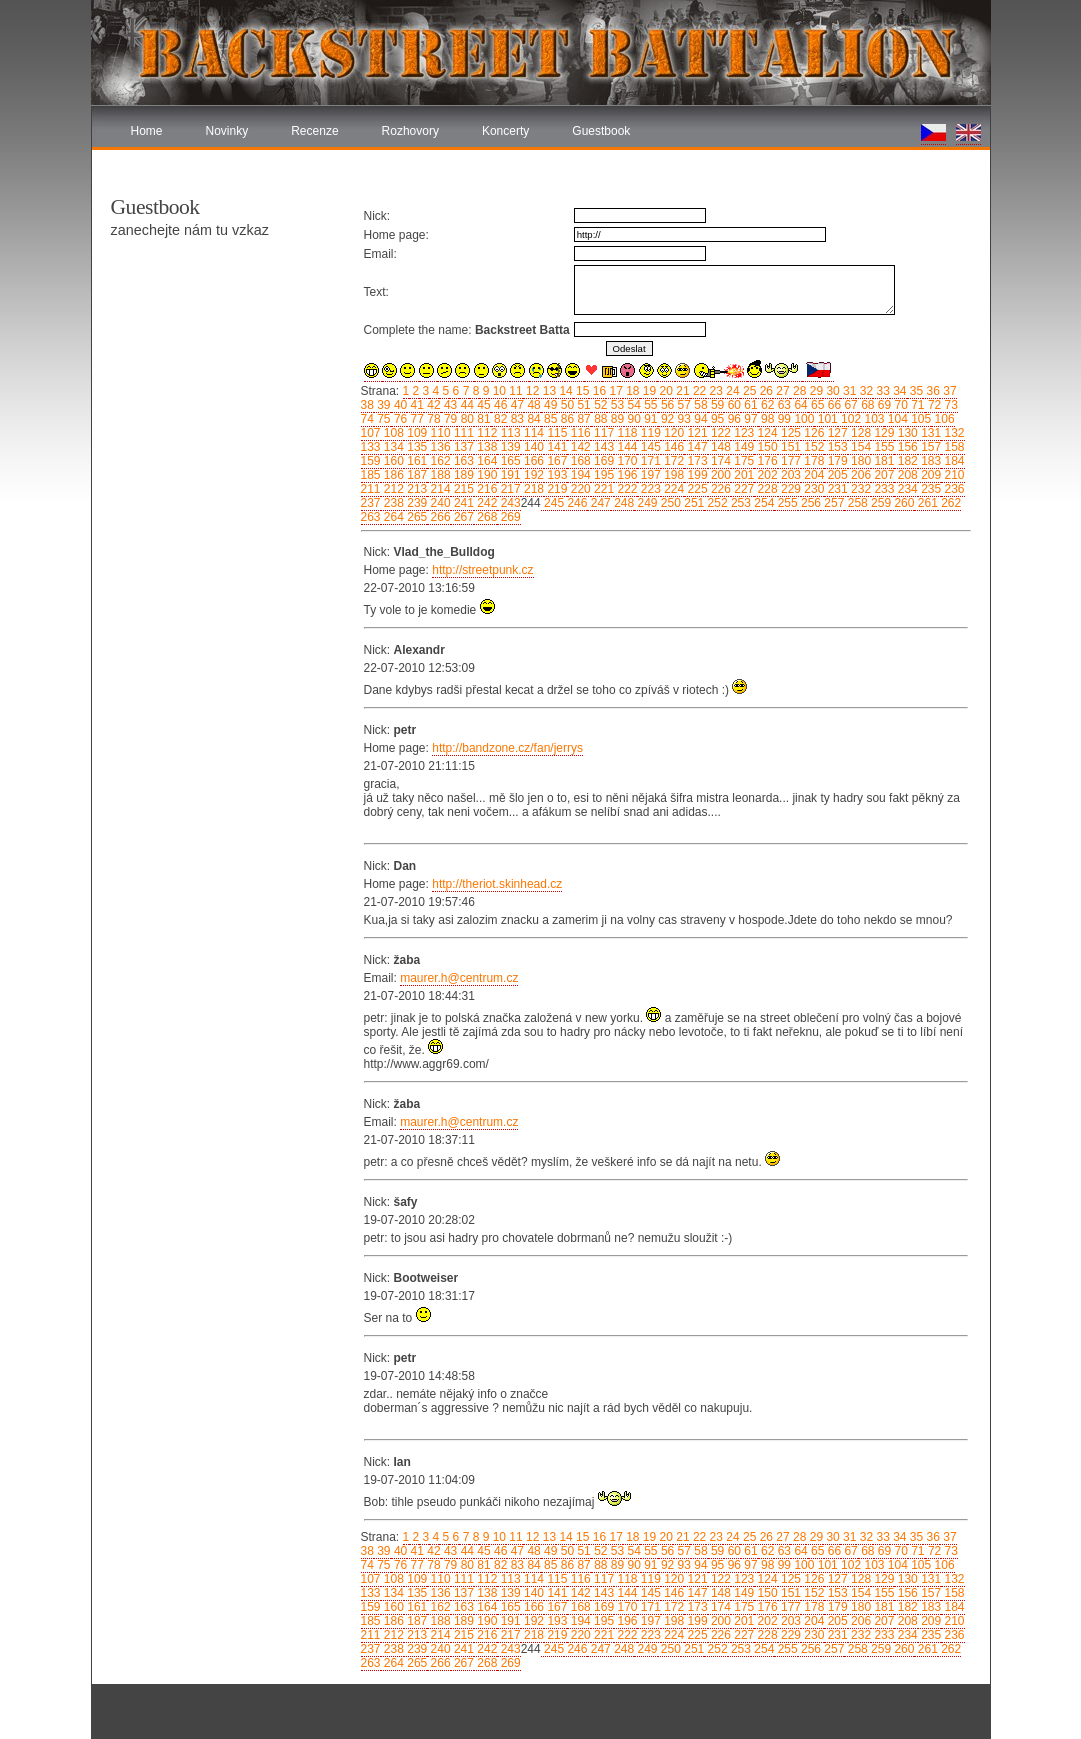  What do you see at coordinates (698, 391) in the screenshot?
I see `22` at bounding box center [698, 391].